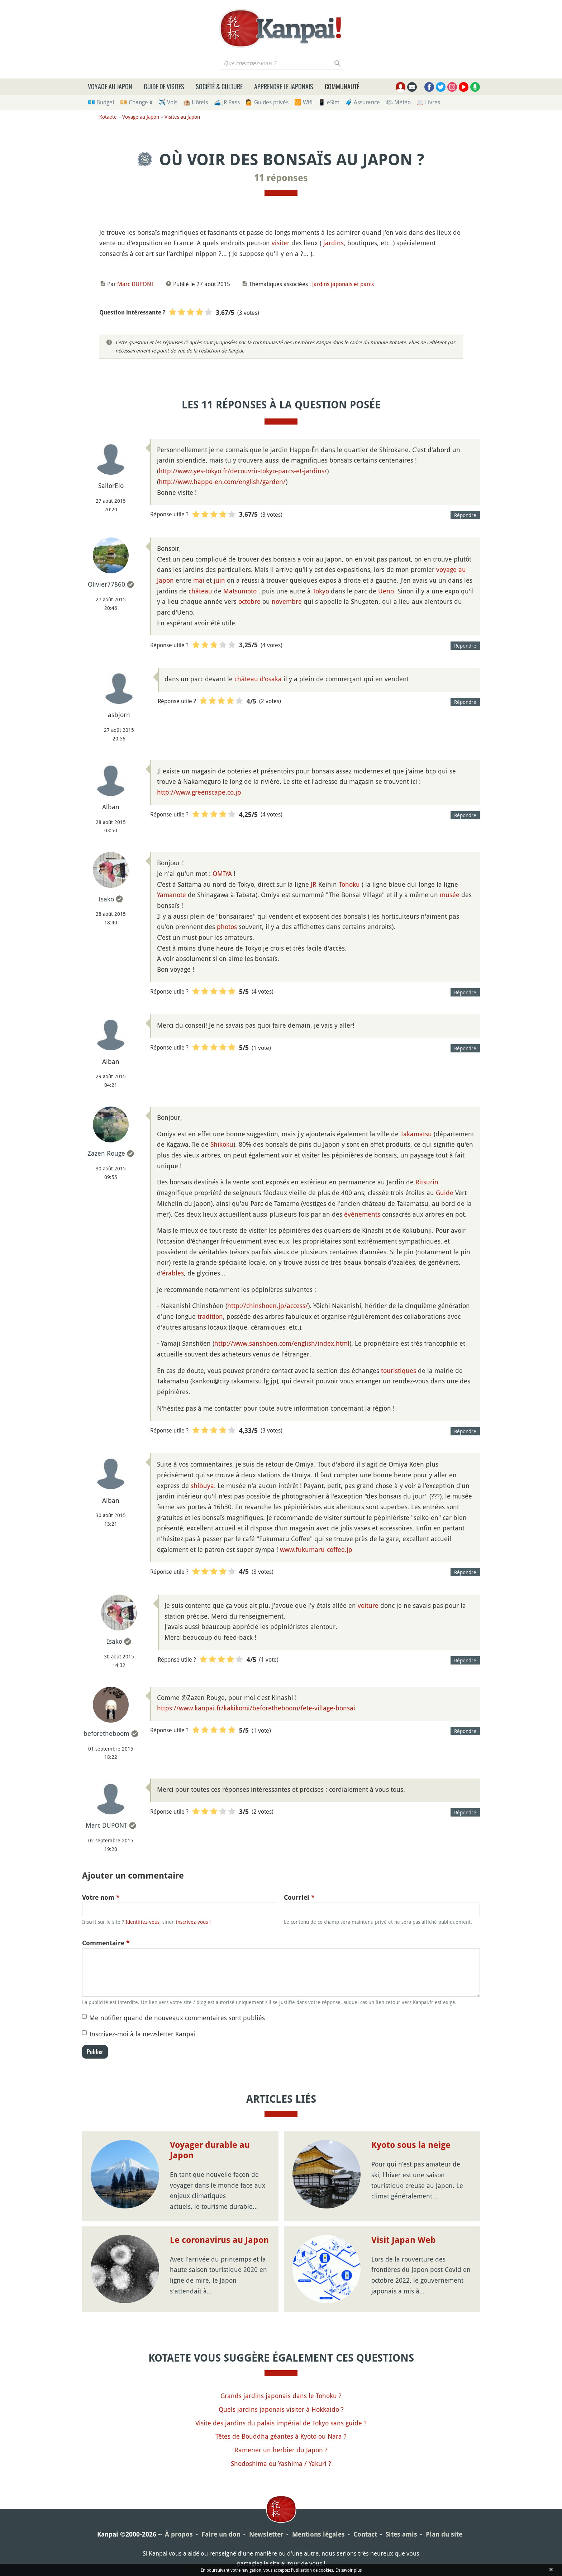 Image resolution: width=562 pixels, height=2576 pixels. What do you see at coordinates (258, 678) in the screenshot?
I see `château d'osaka` at bounding box center [258, 678].